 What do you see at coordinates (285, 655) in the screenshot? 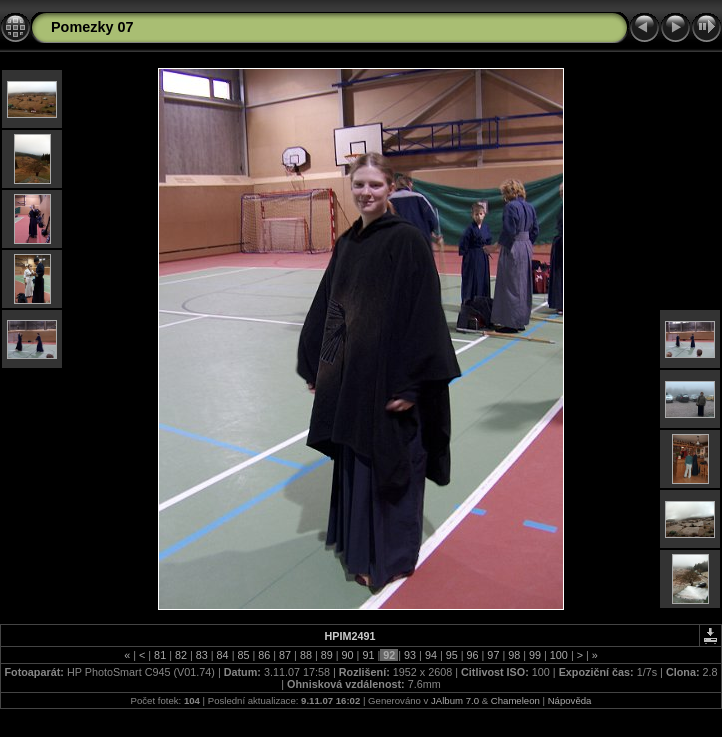
I see `87` at bounding box center [285, 655].